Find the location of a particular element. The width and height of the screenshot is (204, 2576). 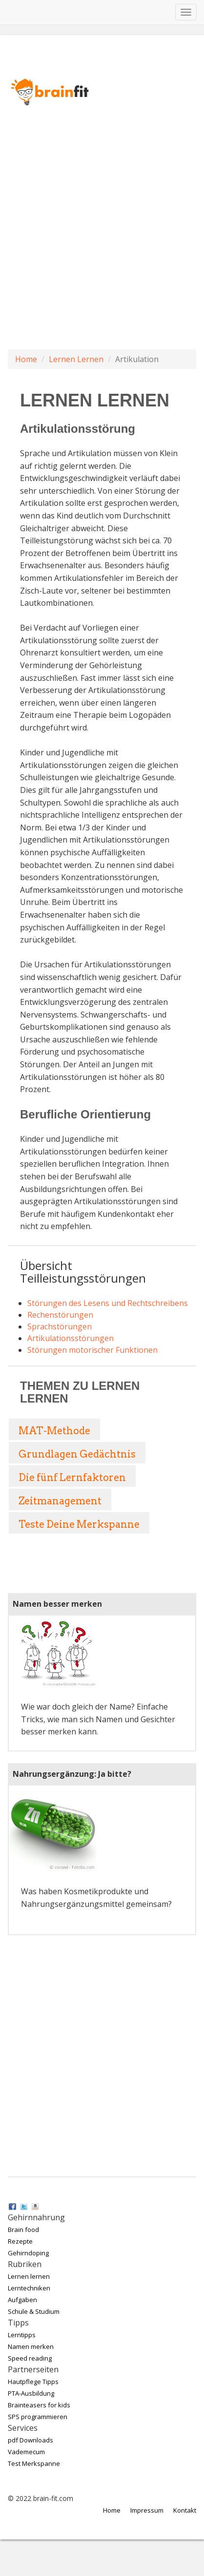

Namen merken is located at coordinates (31, 2346).